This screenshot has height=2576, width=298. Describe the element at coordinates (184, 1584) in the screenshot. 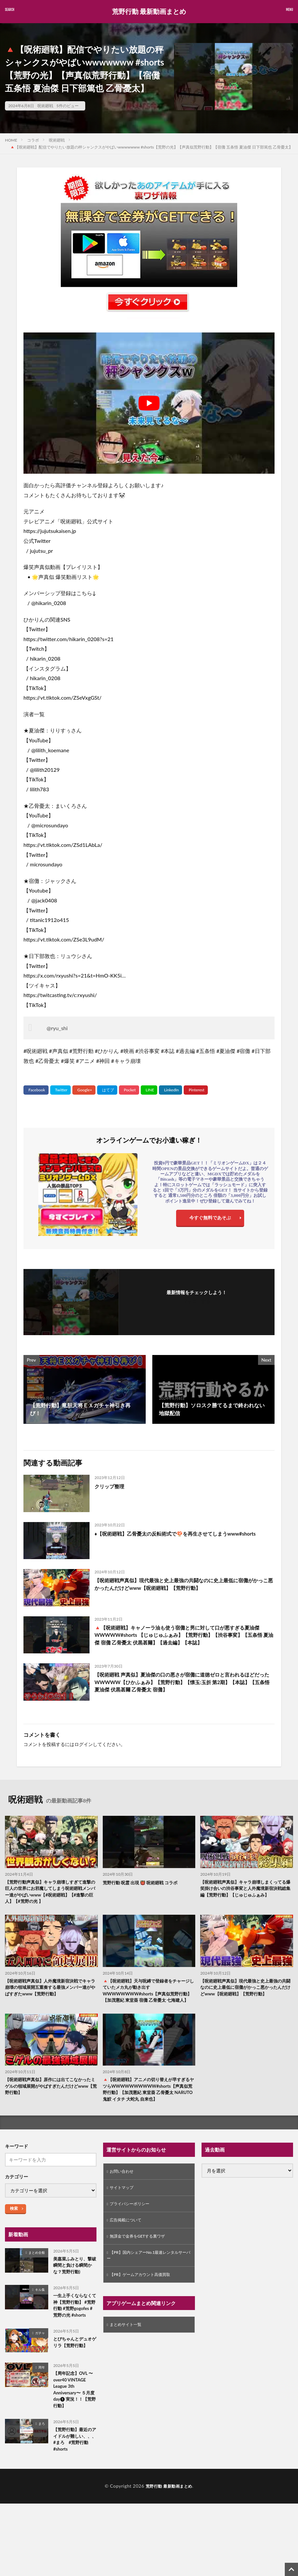

I see `【呪術廻戦声真似】現代最強と史上最強の共闘なのに史上最低に宿儺がかっこ悪かったんだけどwww【呪術廻戦】【荒野行動】` at that location.